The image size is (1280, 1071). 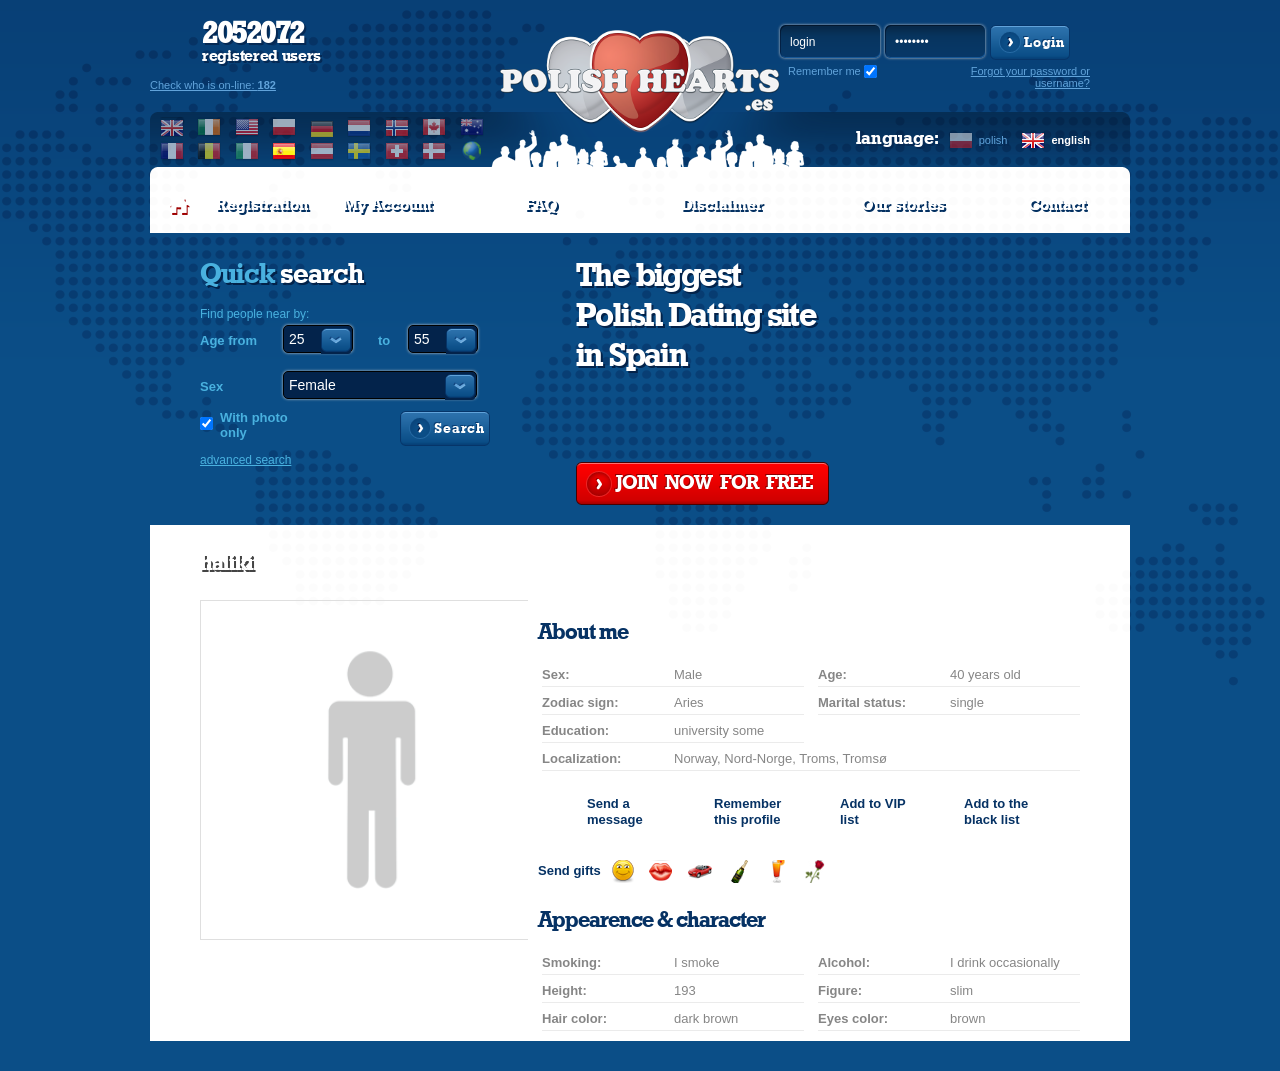 What do you see at coordinates (213, 85) in the screenshot?
I see `Check who is on-line:` at bounding box center [213, 85].